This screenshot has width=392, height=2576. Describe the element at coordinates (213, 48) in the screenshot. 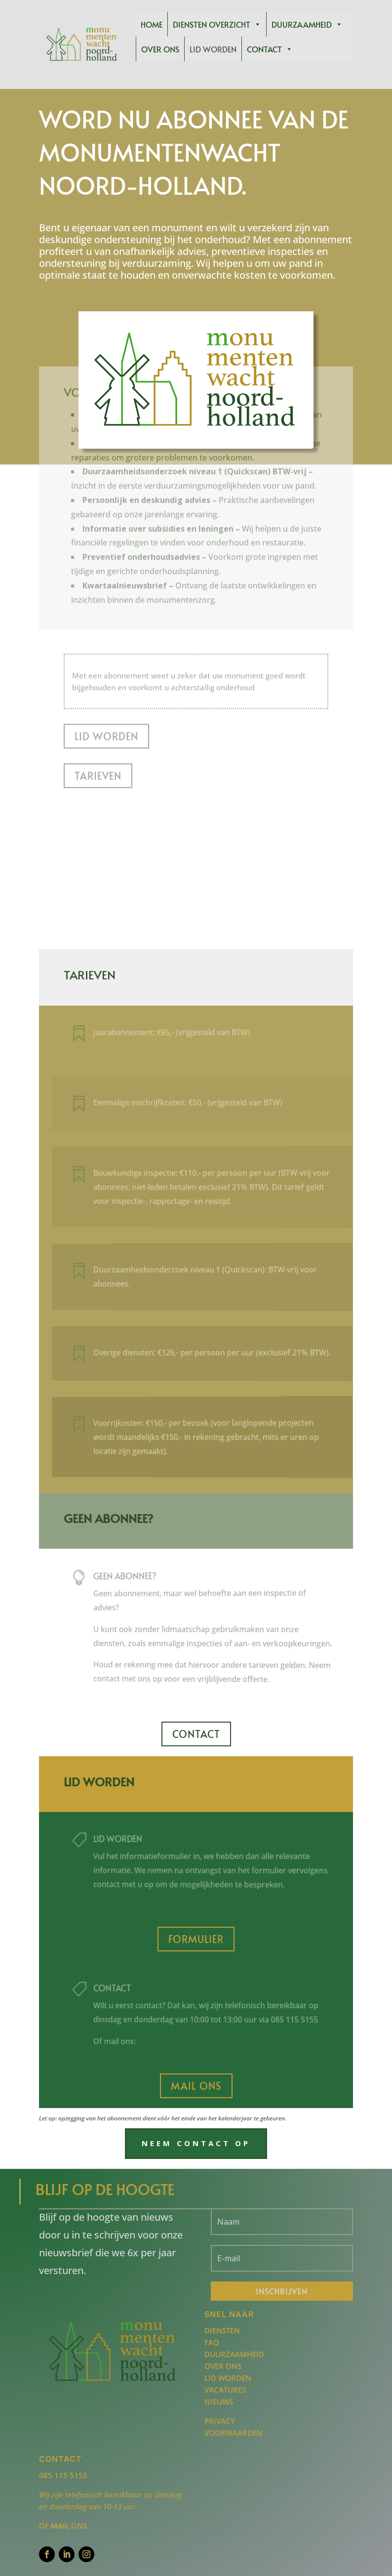

I see `Lid worden` at that location.